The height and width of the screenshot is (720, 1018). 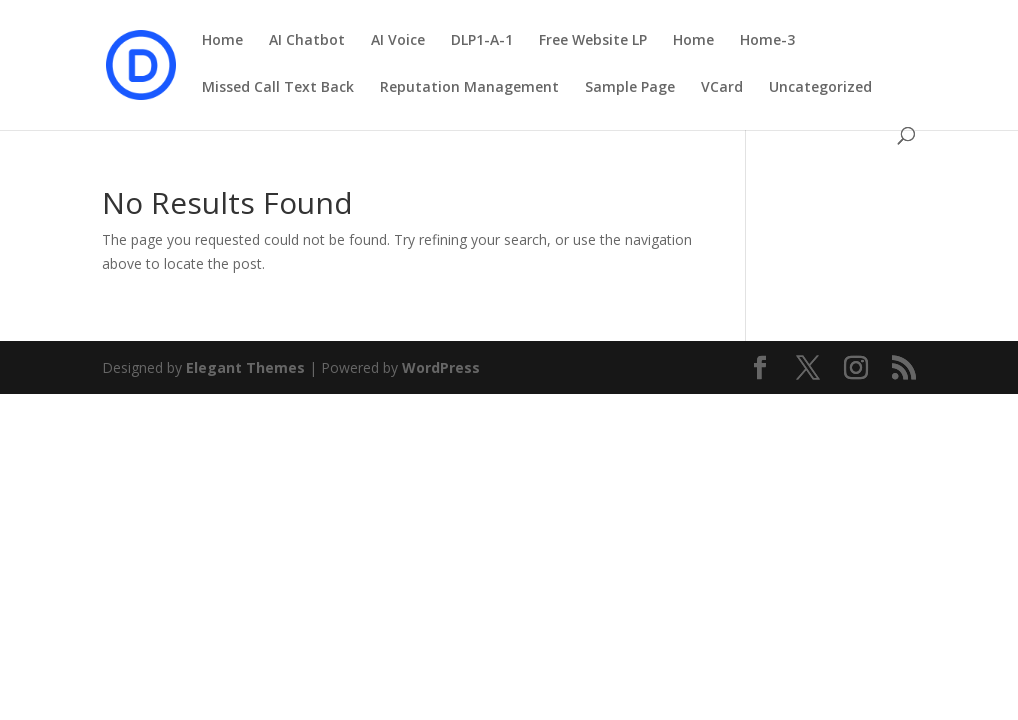 What do you see at coordinates (398, 41) in the screenshot?
I see `AI Voice` at bounding box center [398, 41].